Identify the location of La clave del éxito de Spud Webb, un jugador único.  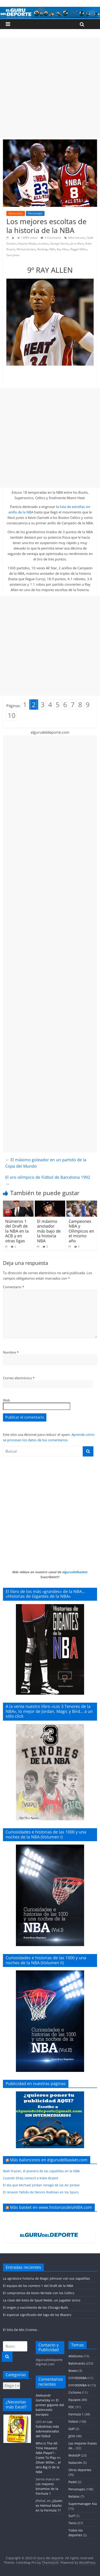
(41, 2300).